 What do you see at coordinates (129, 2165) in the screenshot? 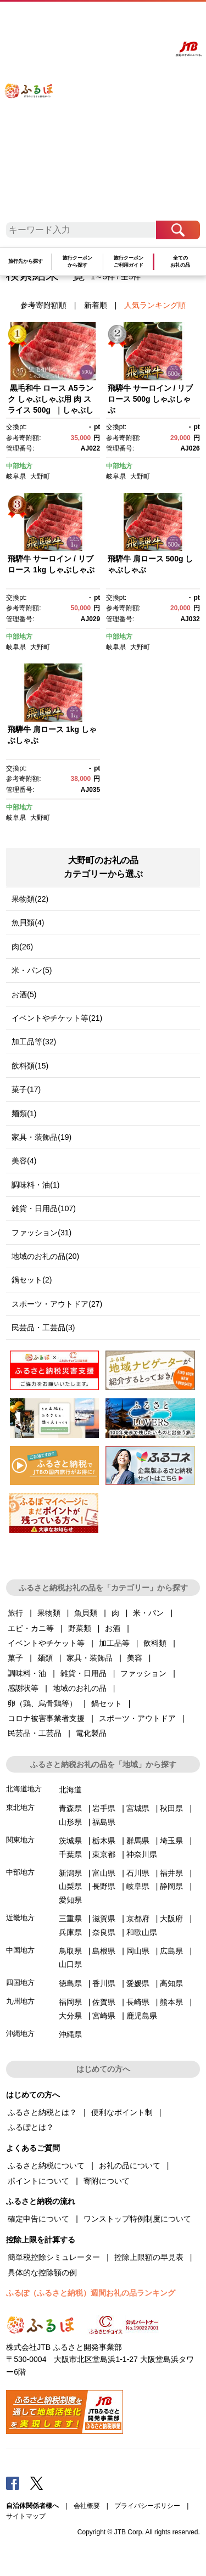
I see `お礼の品について` at bounding box center [129, 2165].